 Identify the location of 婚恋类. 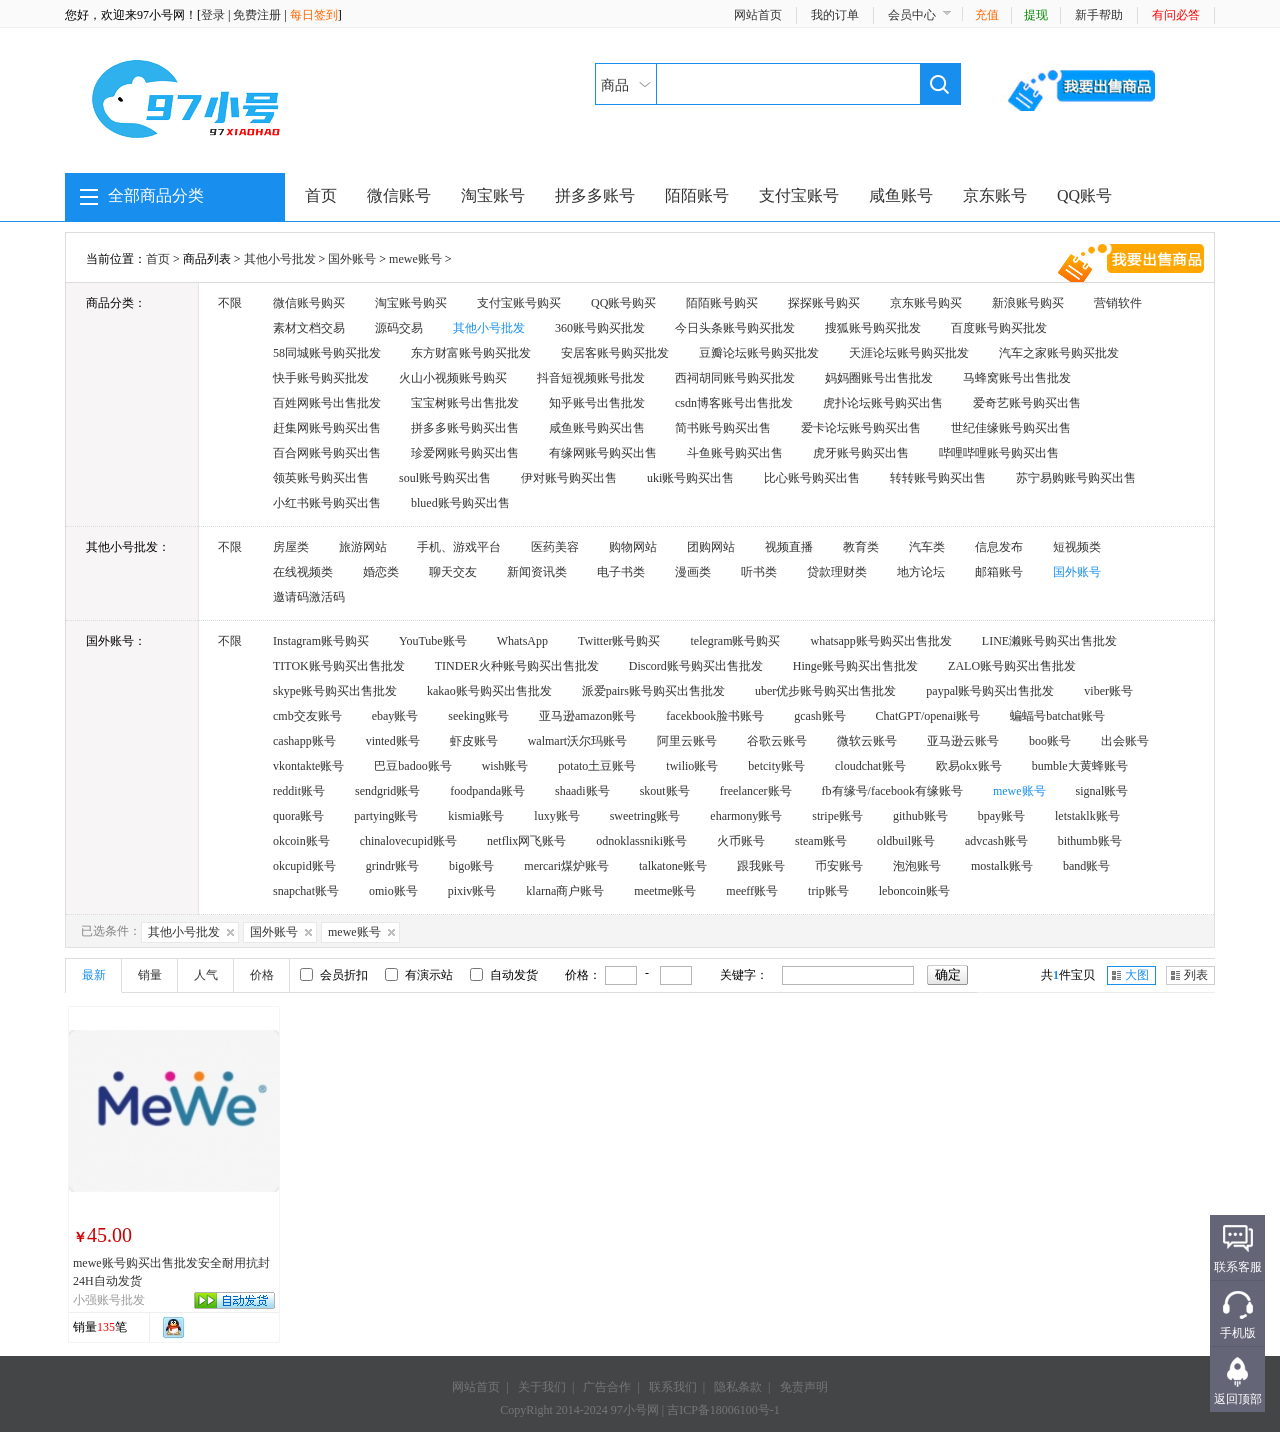
(381, 572).